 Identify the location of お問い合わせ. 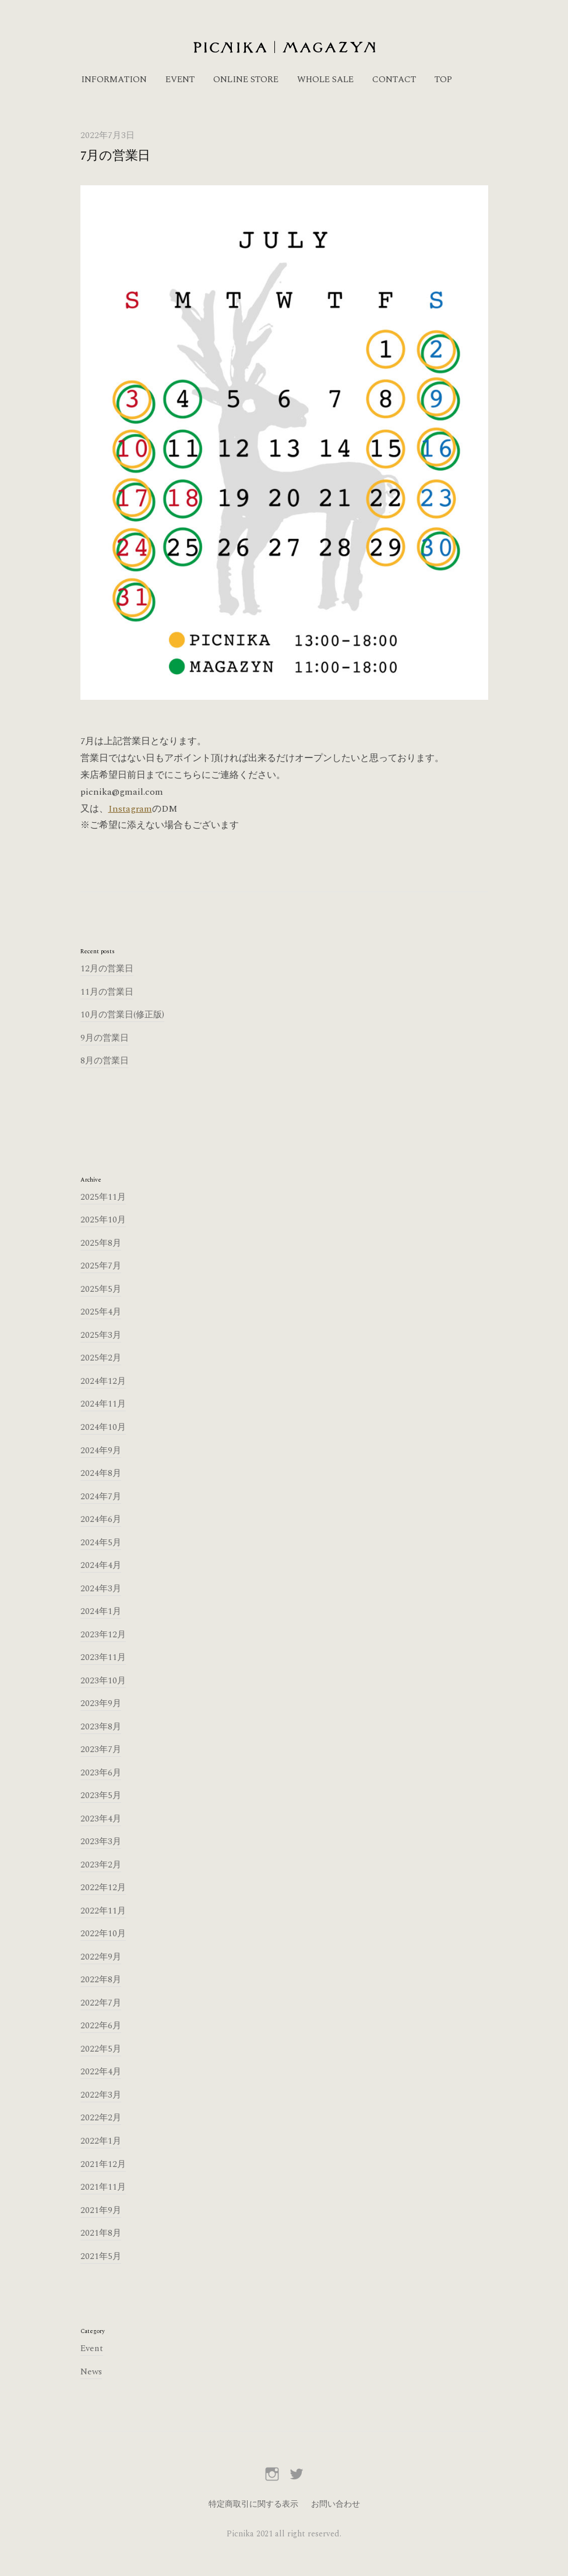
(335, 2504).